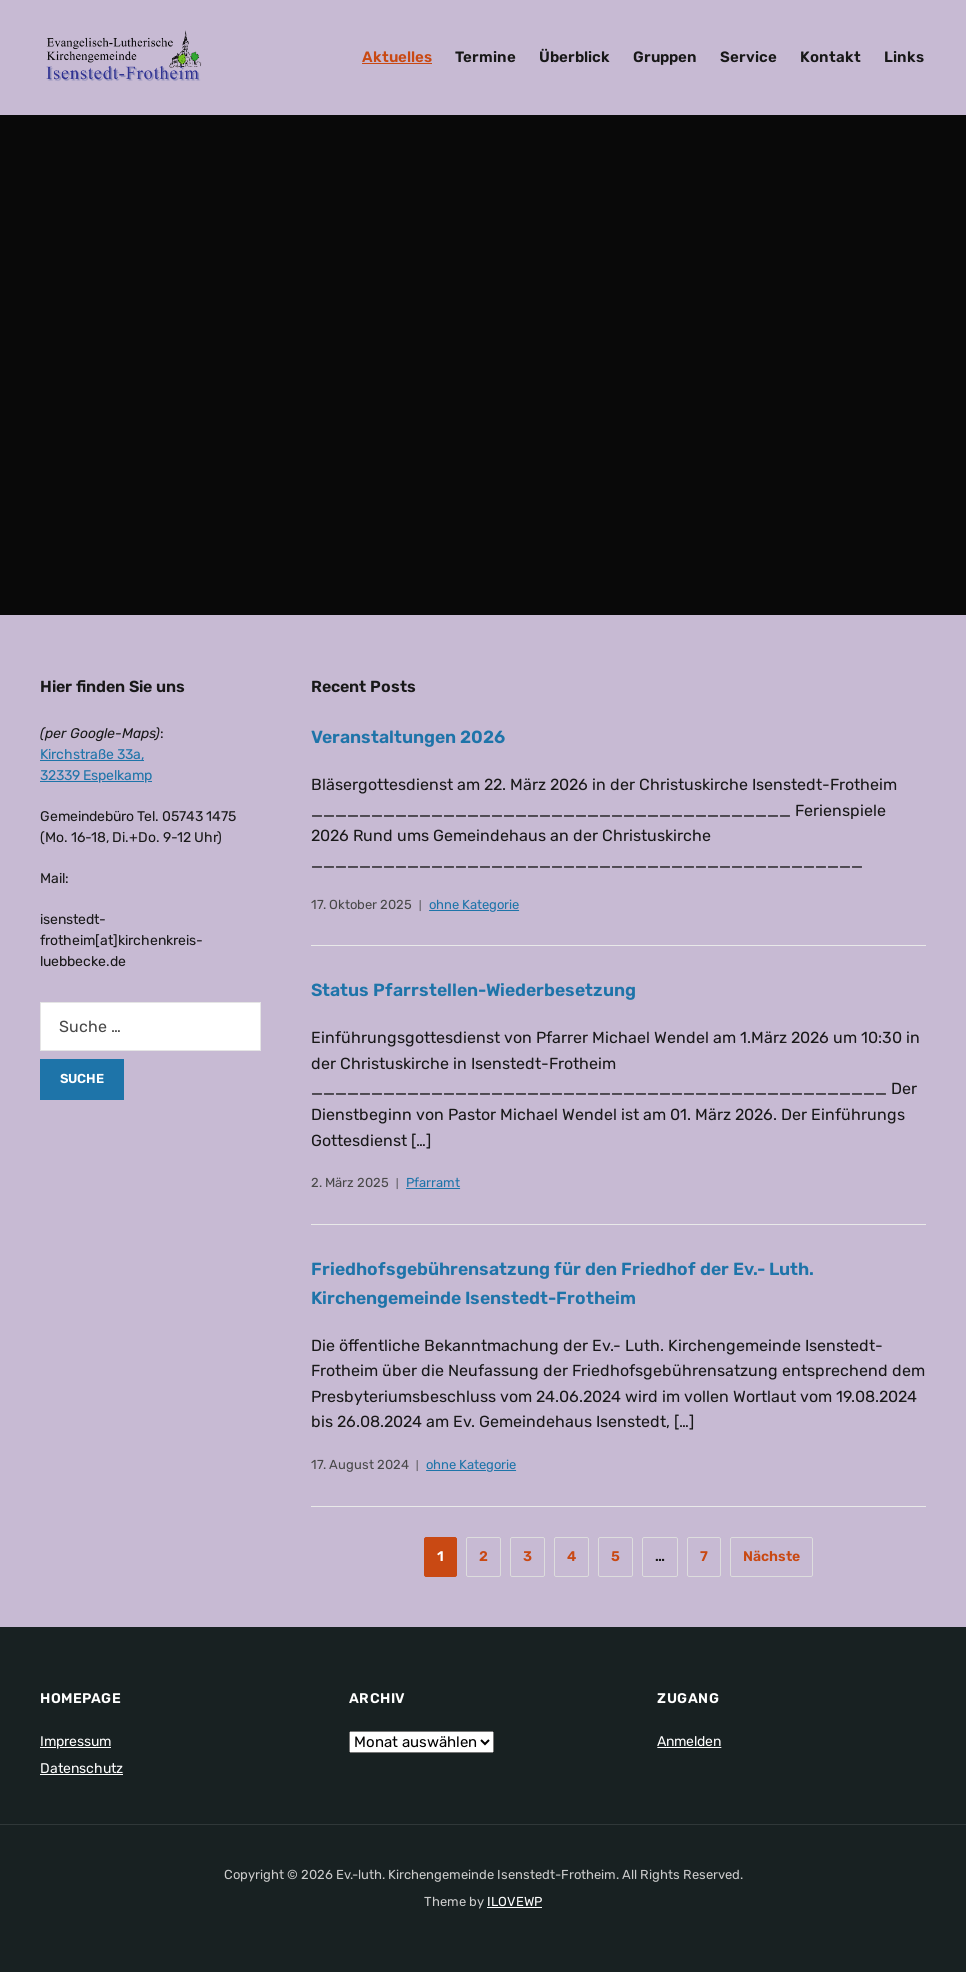 The image size is (966, 1972). Describe the element at coordinates (830, 57) in the screenshot. I see `Kontakt` at that location.